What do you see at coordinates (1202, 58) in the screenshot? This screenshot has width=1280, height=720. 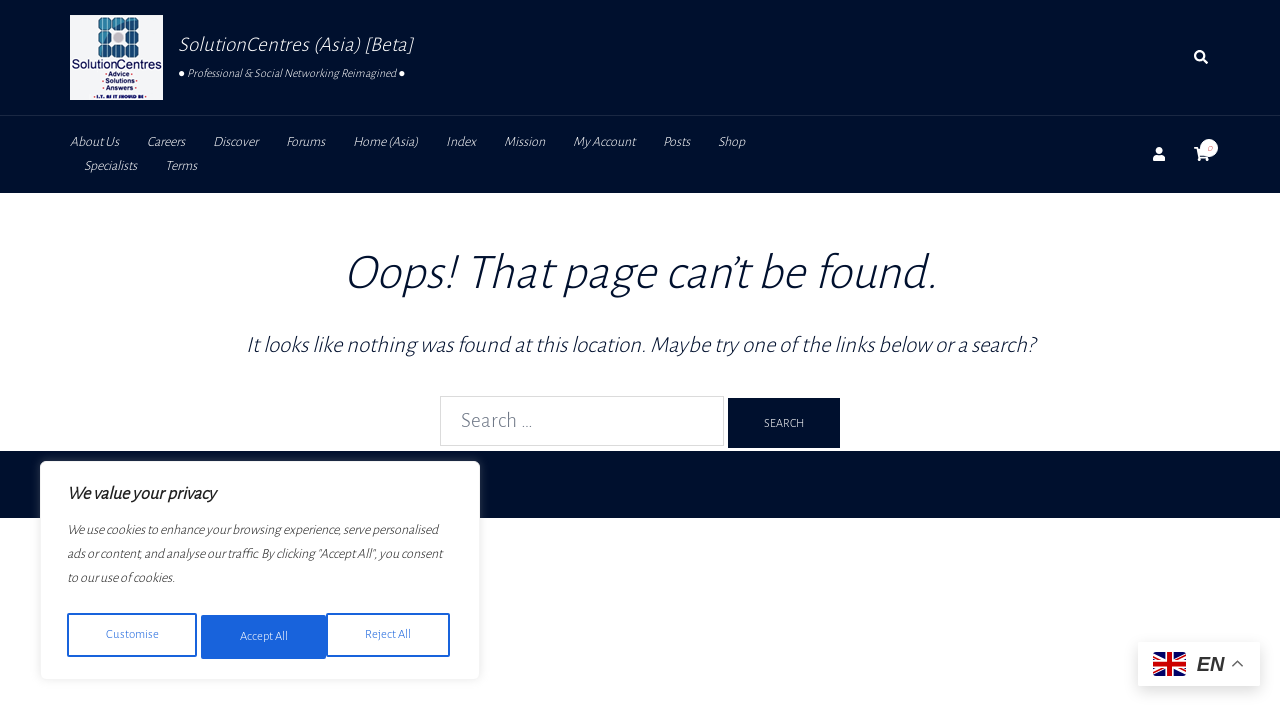 I see `[button]` at bounding box center [1202, 58].